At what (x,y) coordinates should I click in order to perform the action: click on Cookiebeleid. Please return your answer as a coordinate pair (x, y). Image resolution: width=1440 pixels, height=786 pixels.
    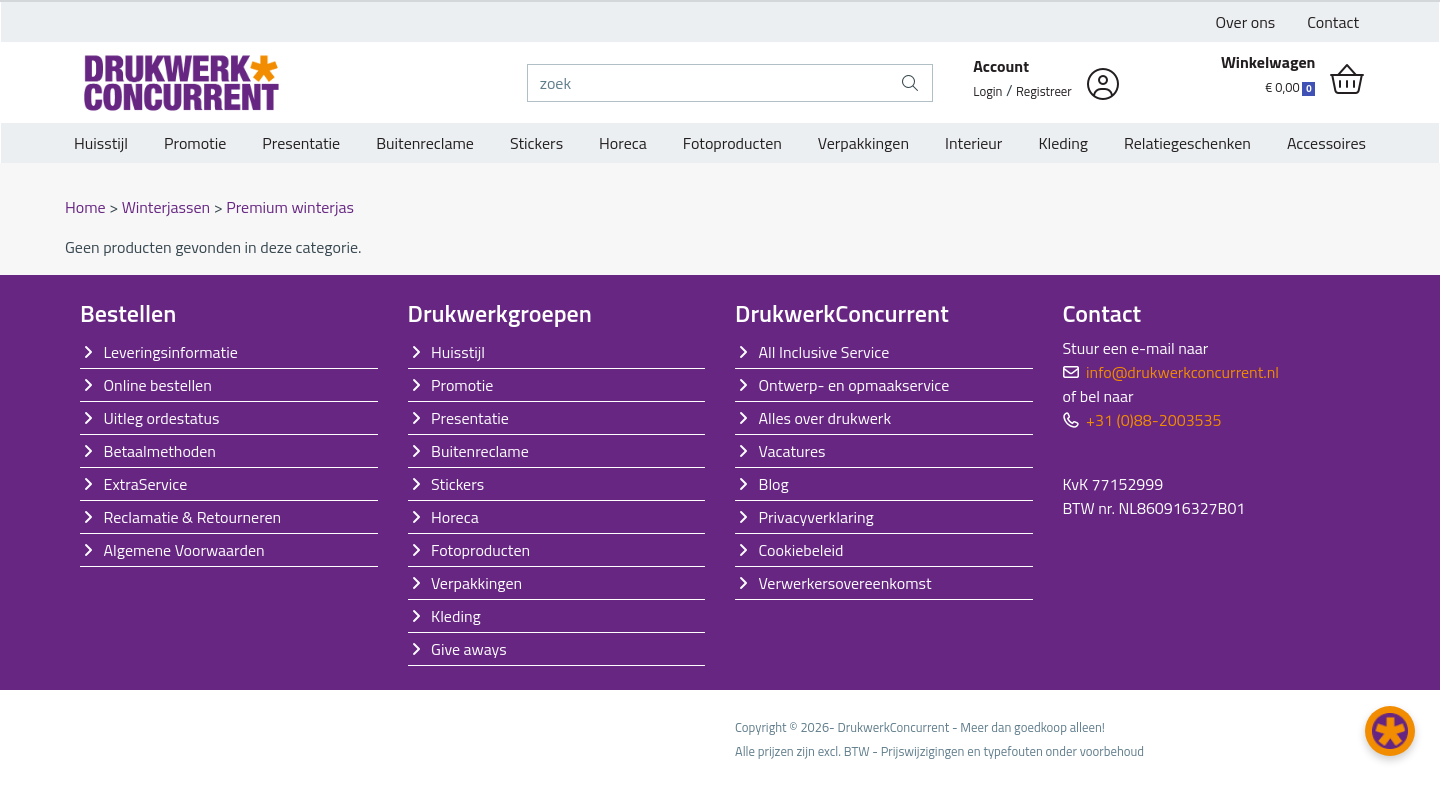
    Looking at the image, I should click on (801, 550).